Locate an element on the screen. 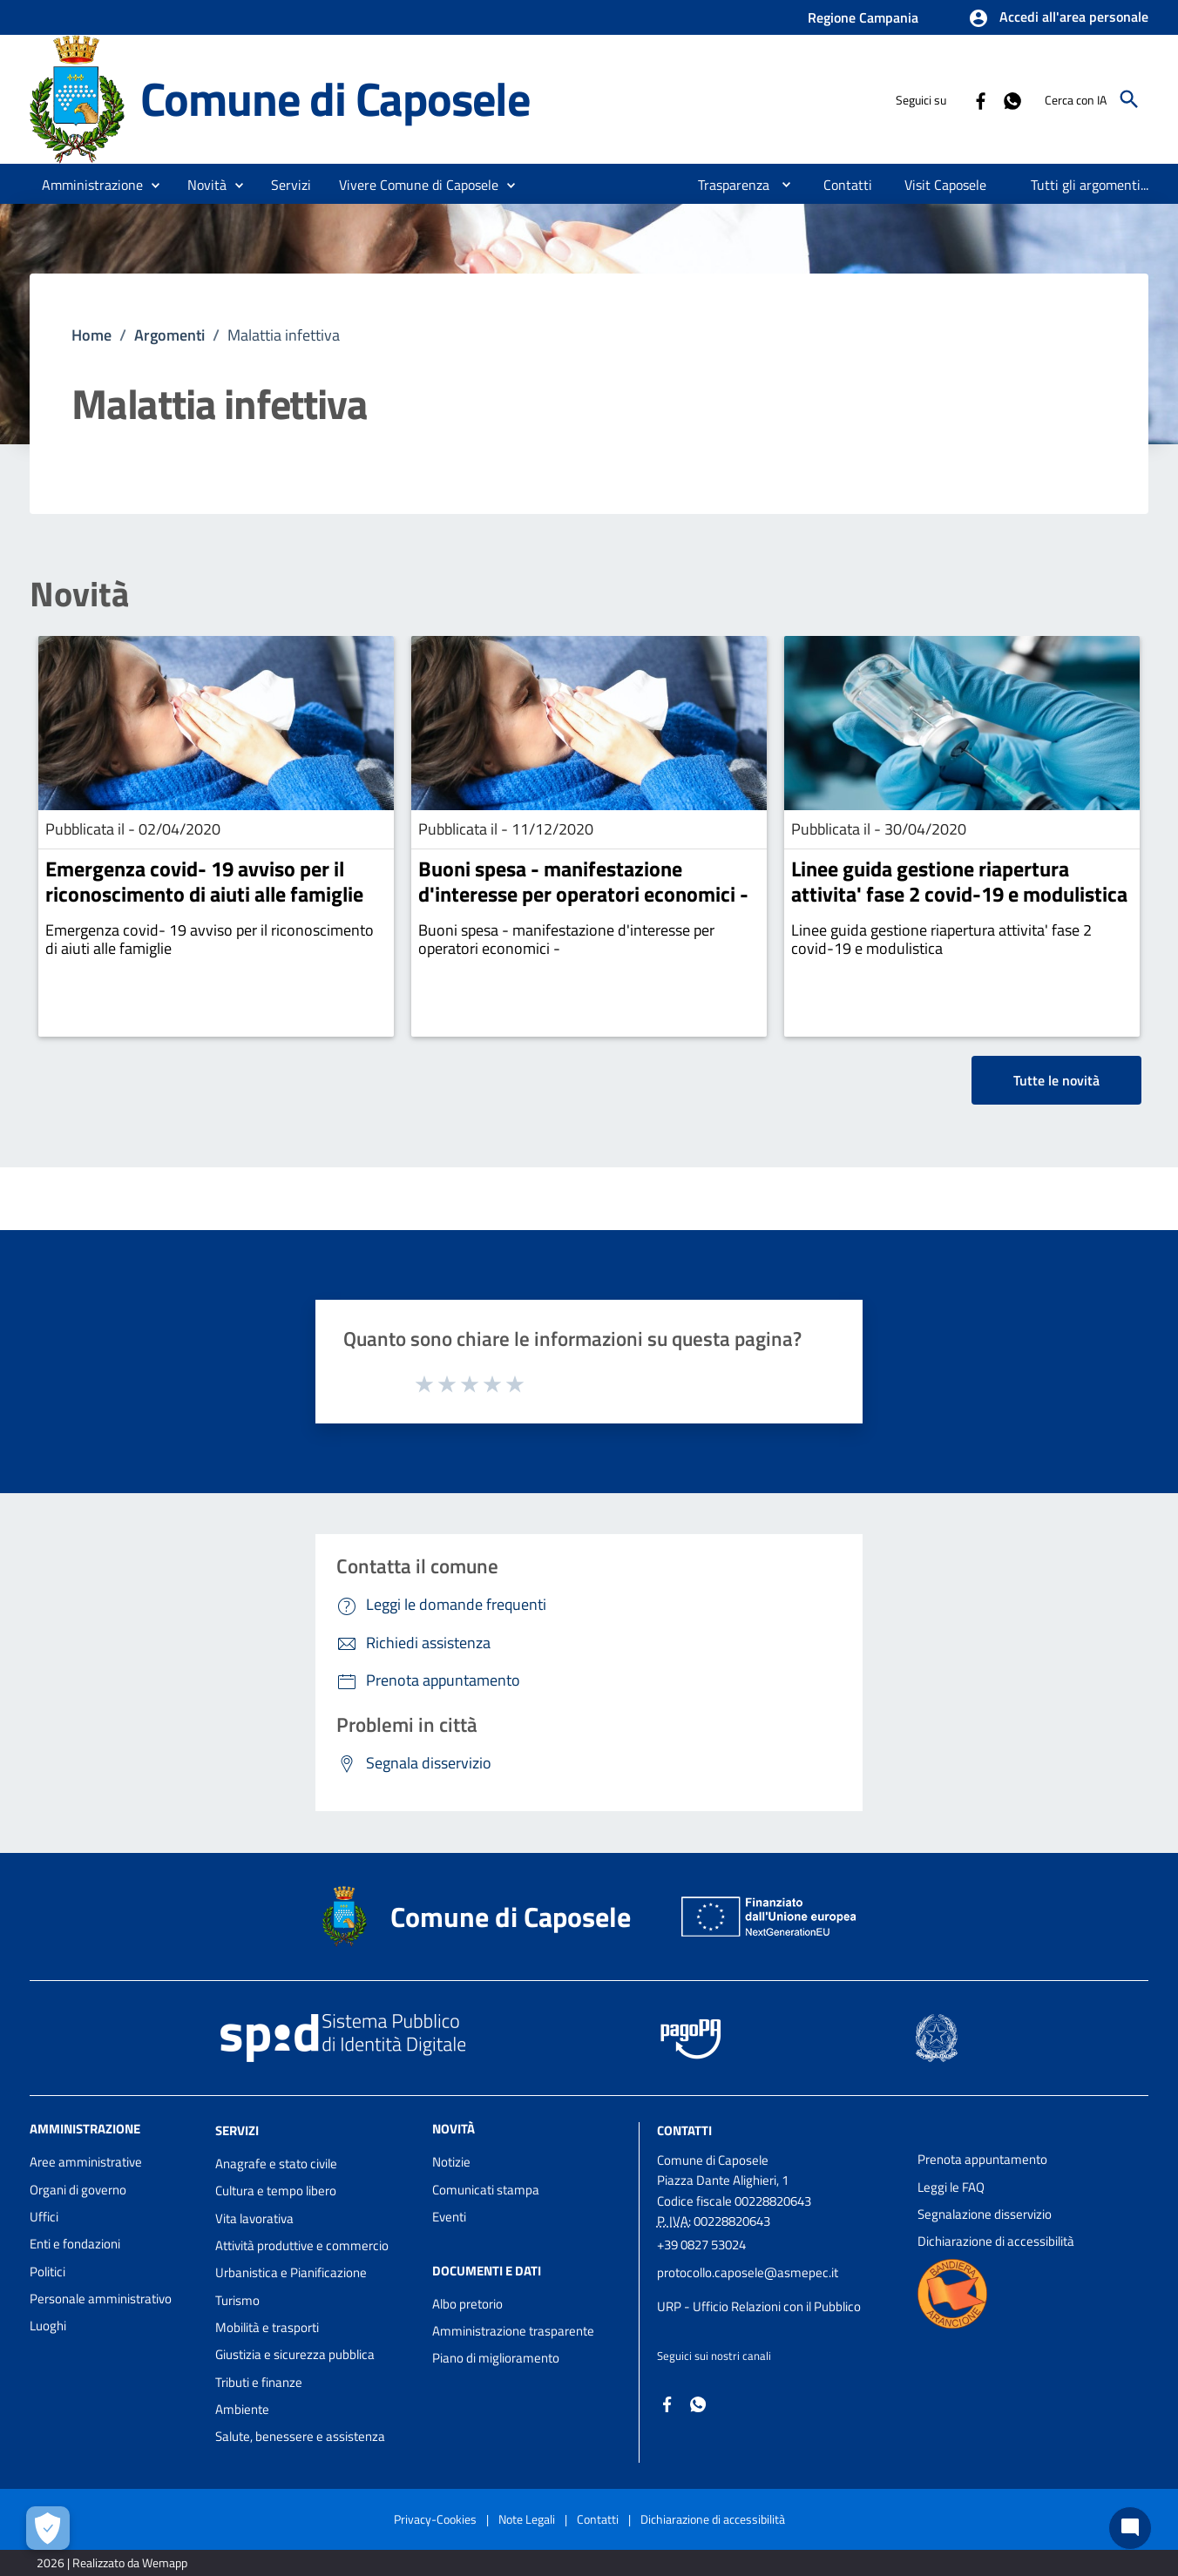  Organi di governo is located at coordinates (78, 2190).